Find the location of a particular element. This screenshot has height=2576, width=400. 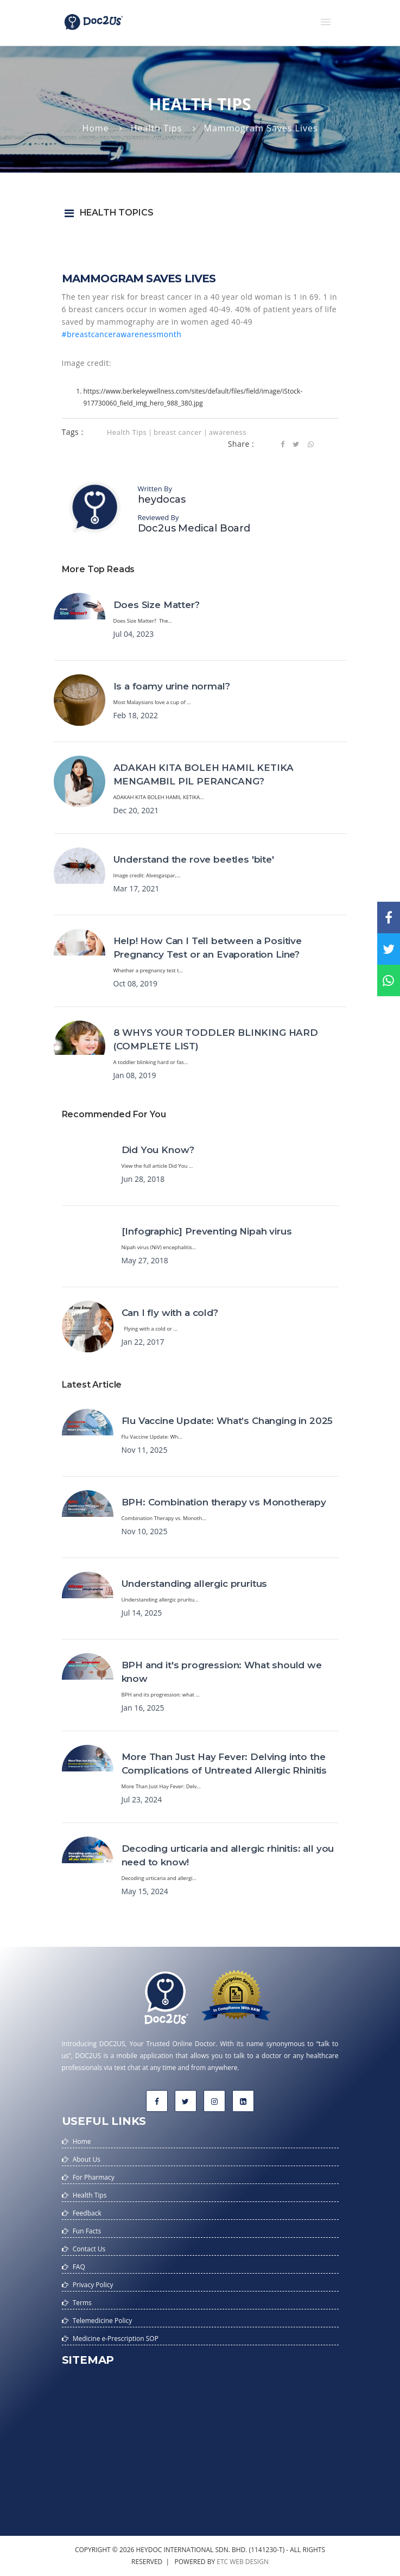

Home is located at coordinates (95, 128).